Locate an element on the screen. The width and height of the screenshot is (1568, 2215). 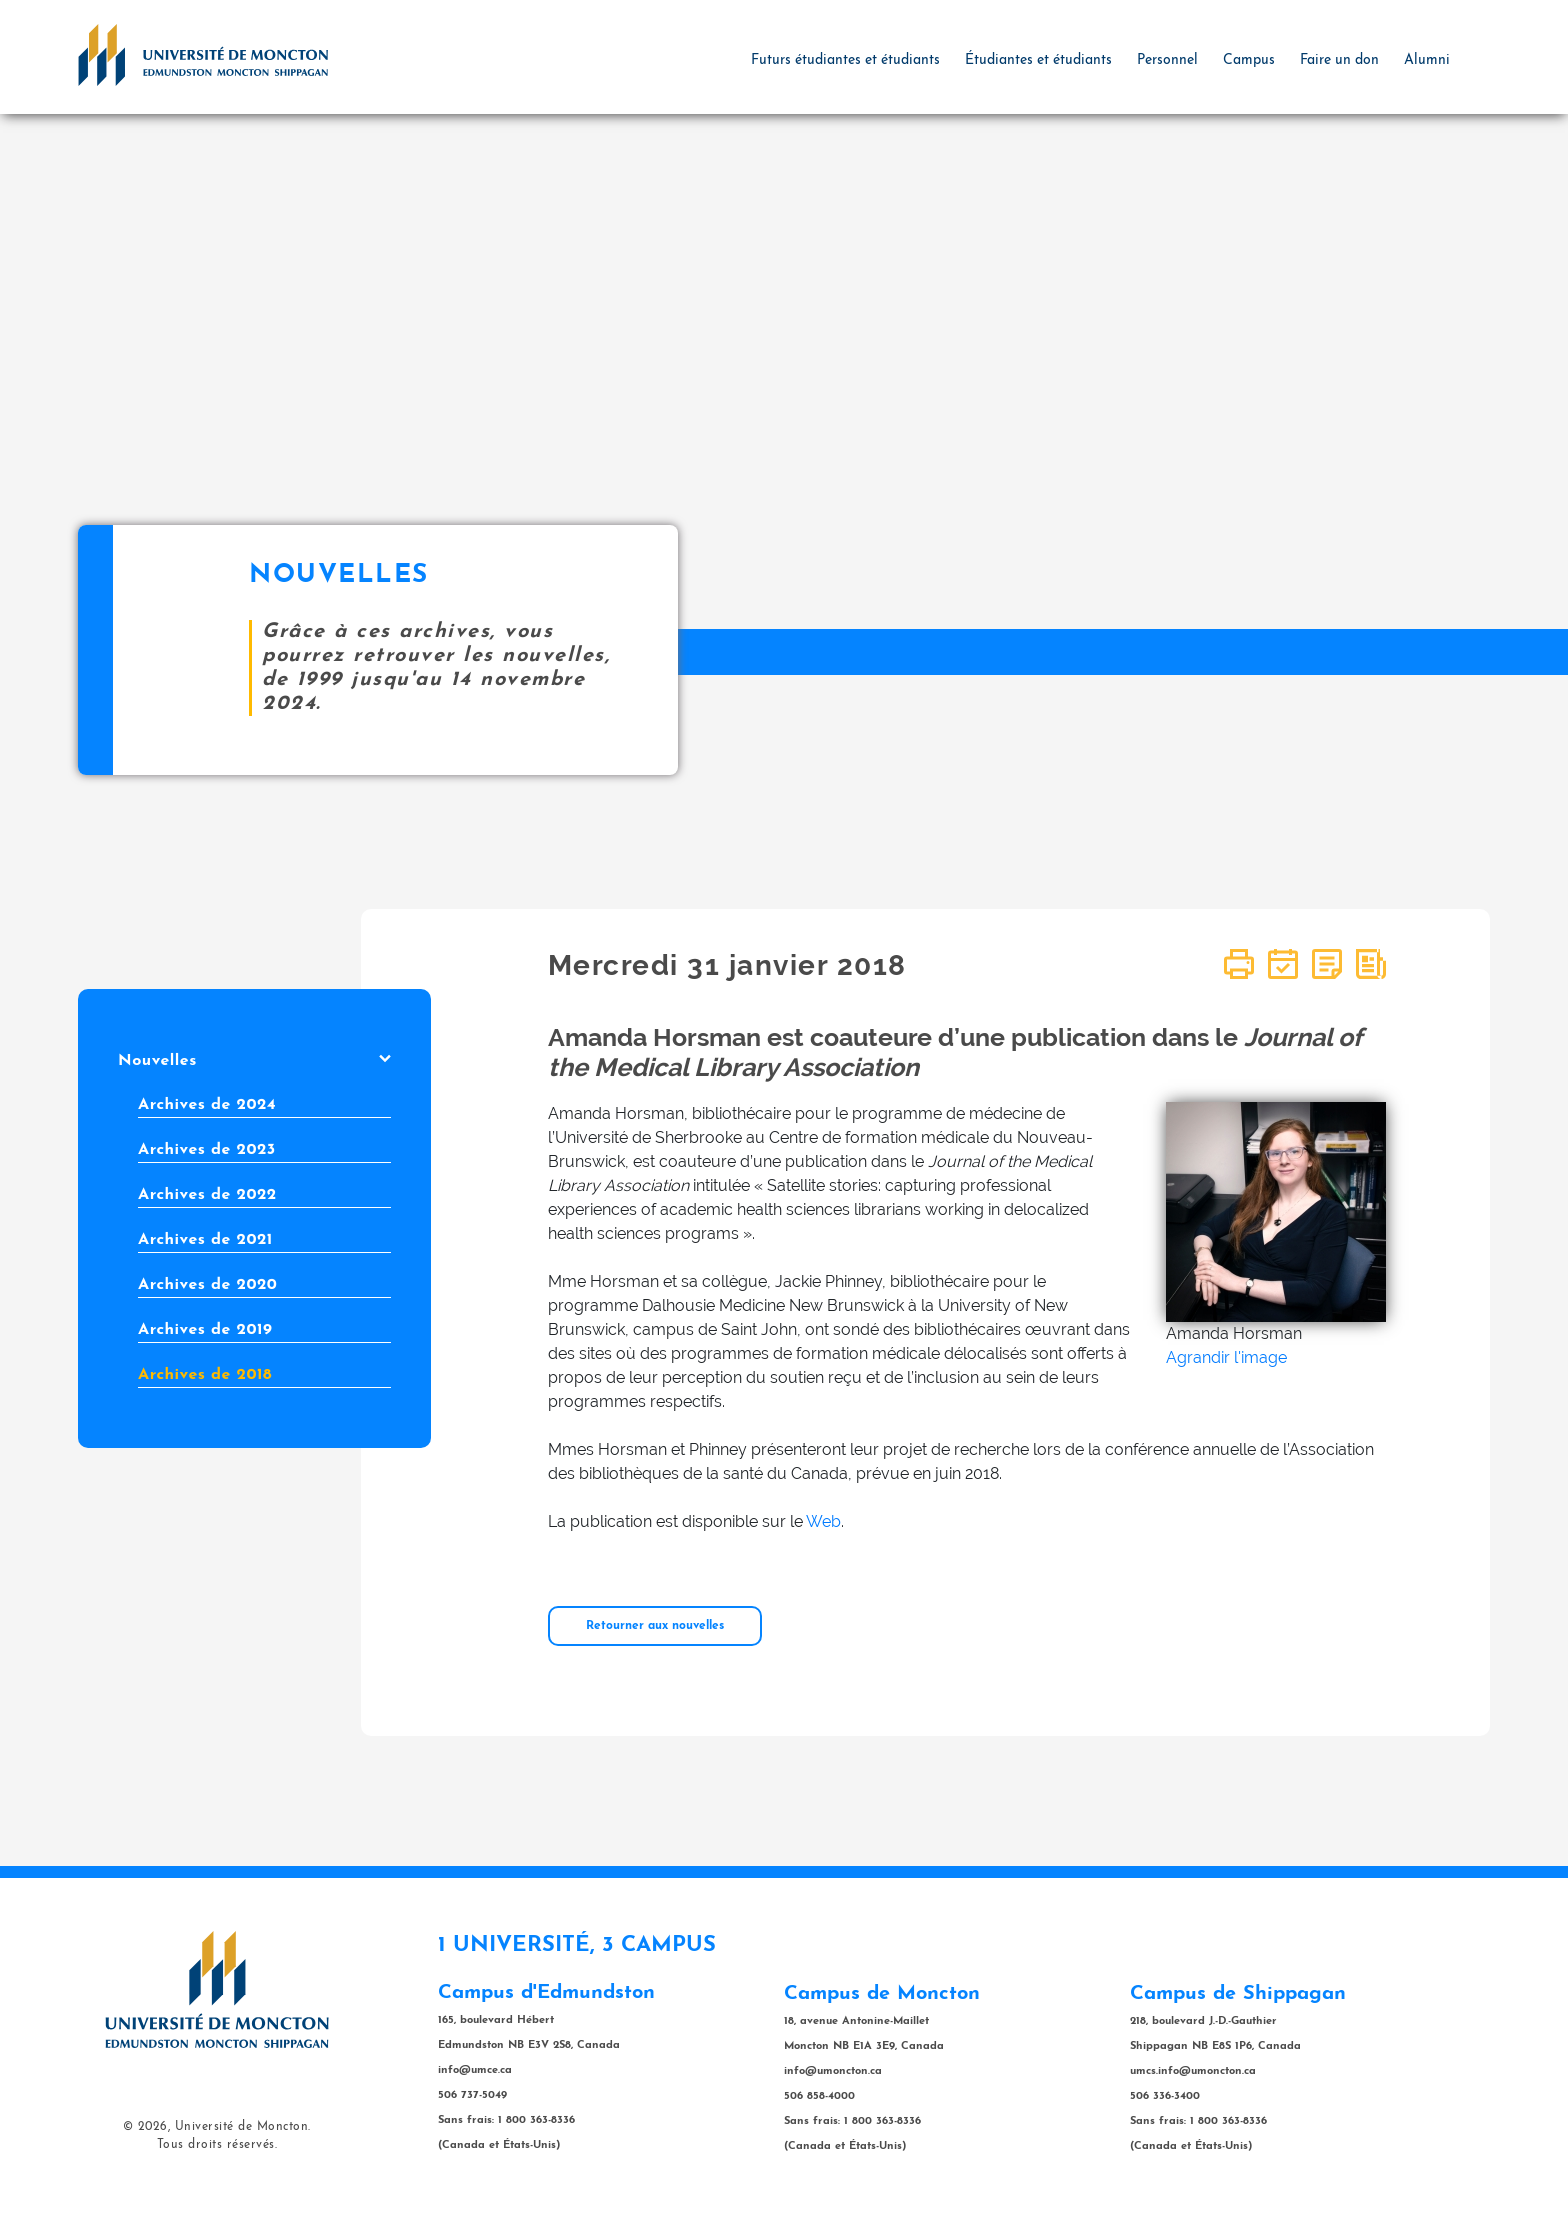
info@umoncton.ca is located at coordinates (833, 2071).